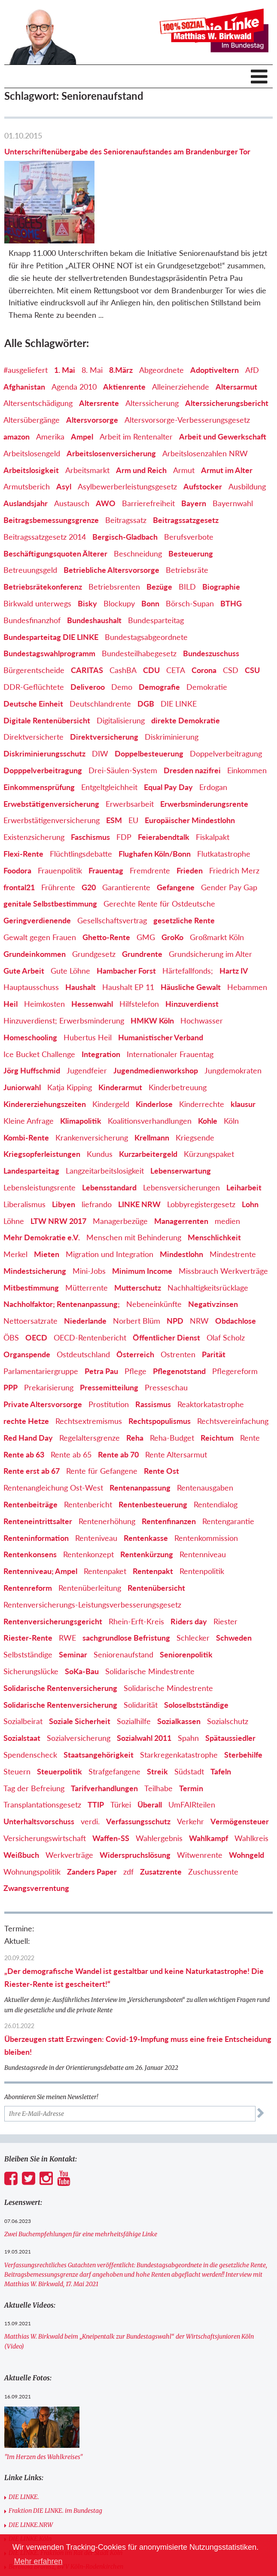 The height and width of the screenshot is (2576, 277). Describe the element at coordinates (90, 1769) in the screenshot. I see `verdi.` at that location.